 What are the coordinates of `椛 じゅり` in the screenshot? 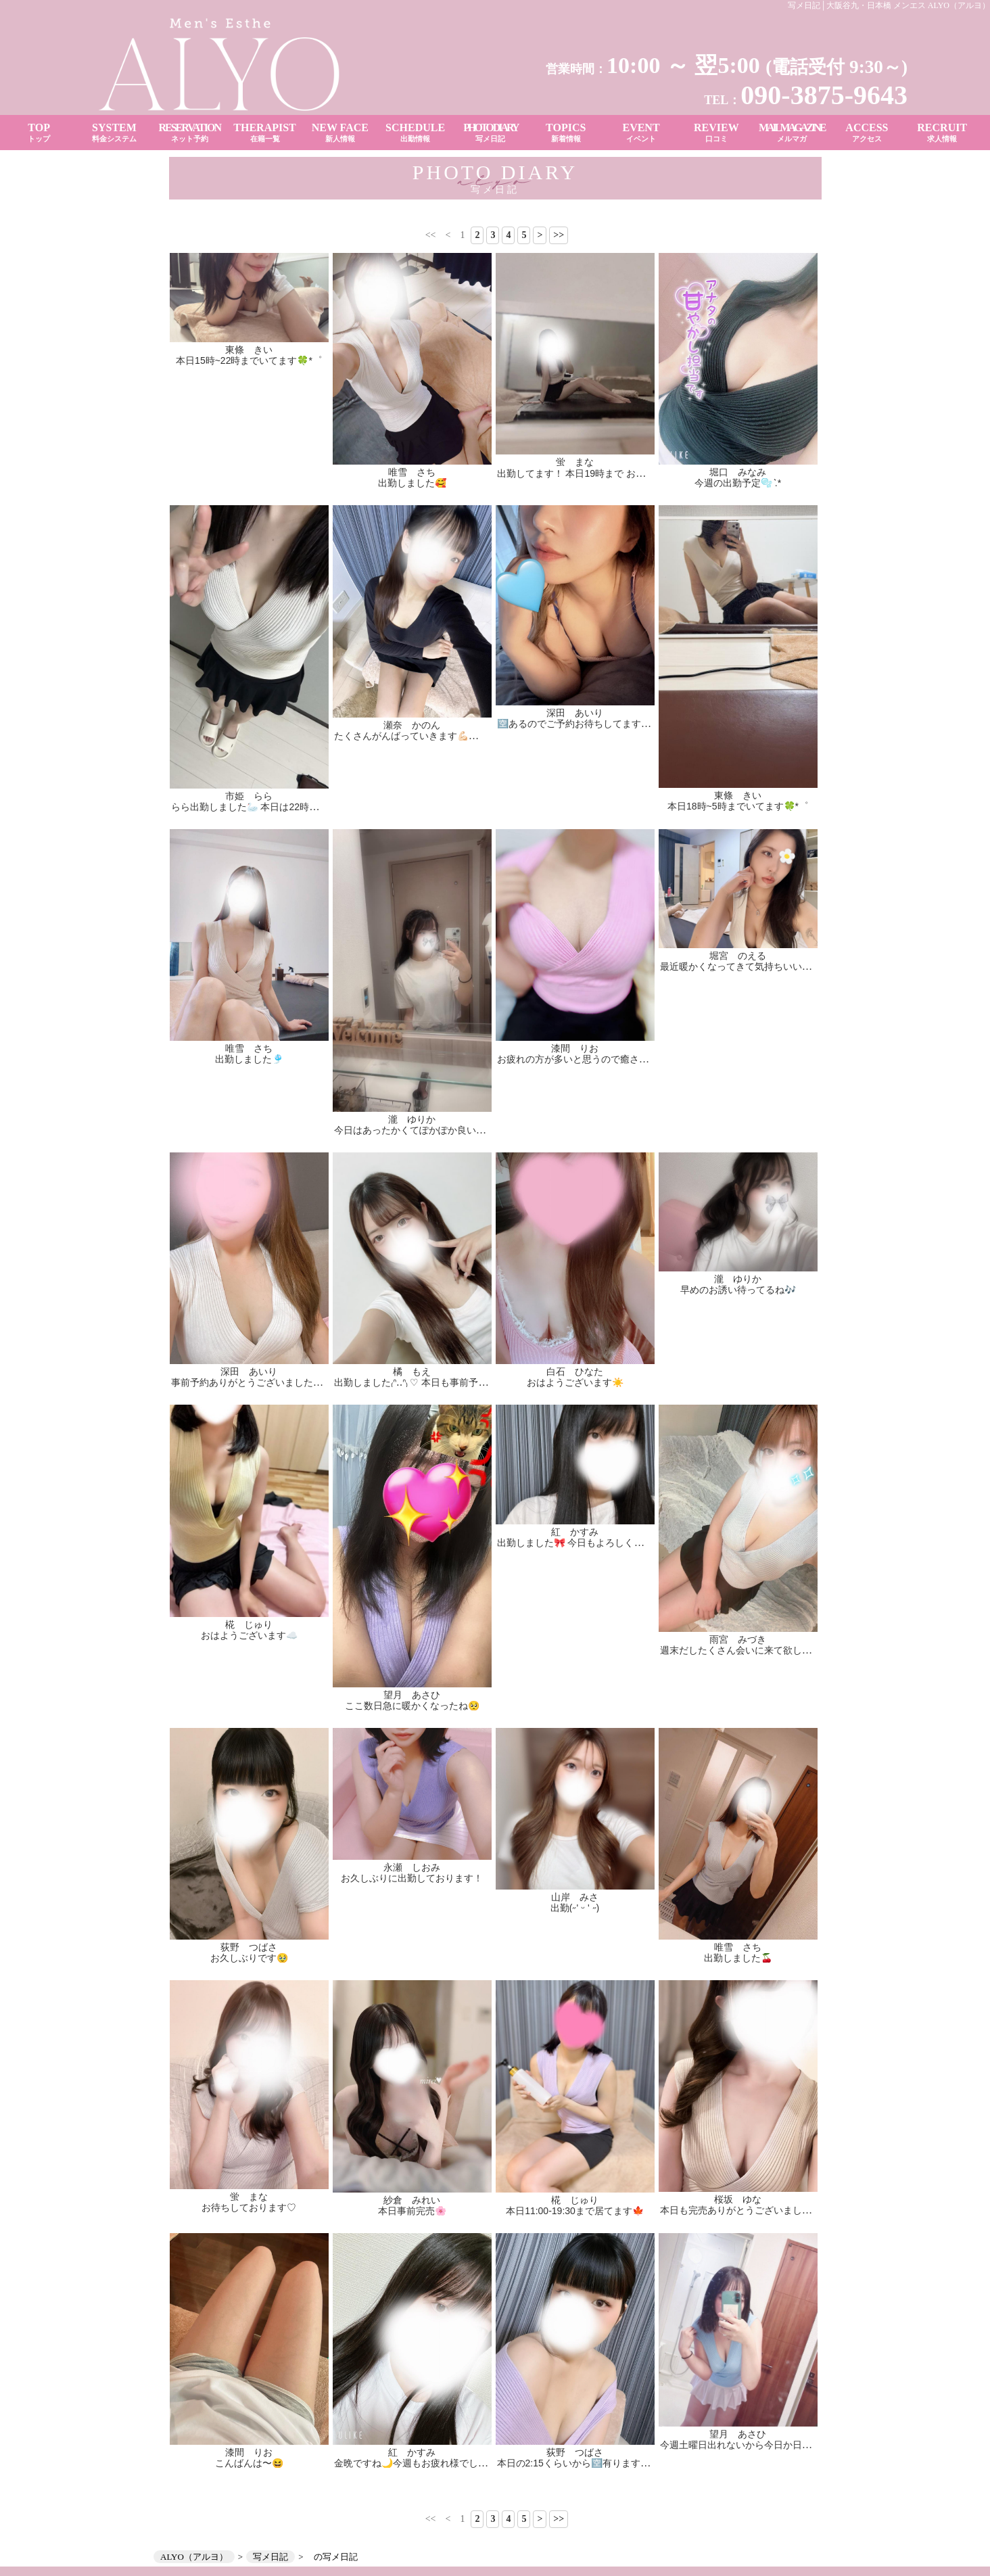 It's located at (249, 1624).